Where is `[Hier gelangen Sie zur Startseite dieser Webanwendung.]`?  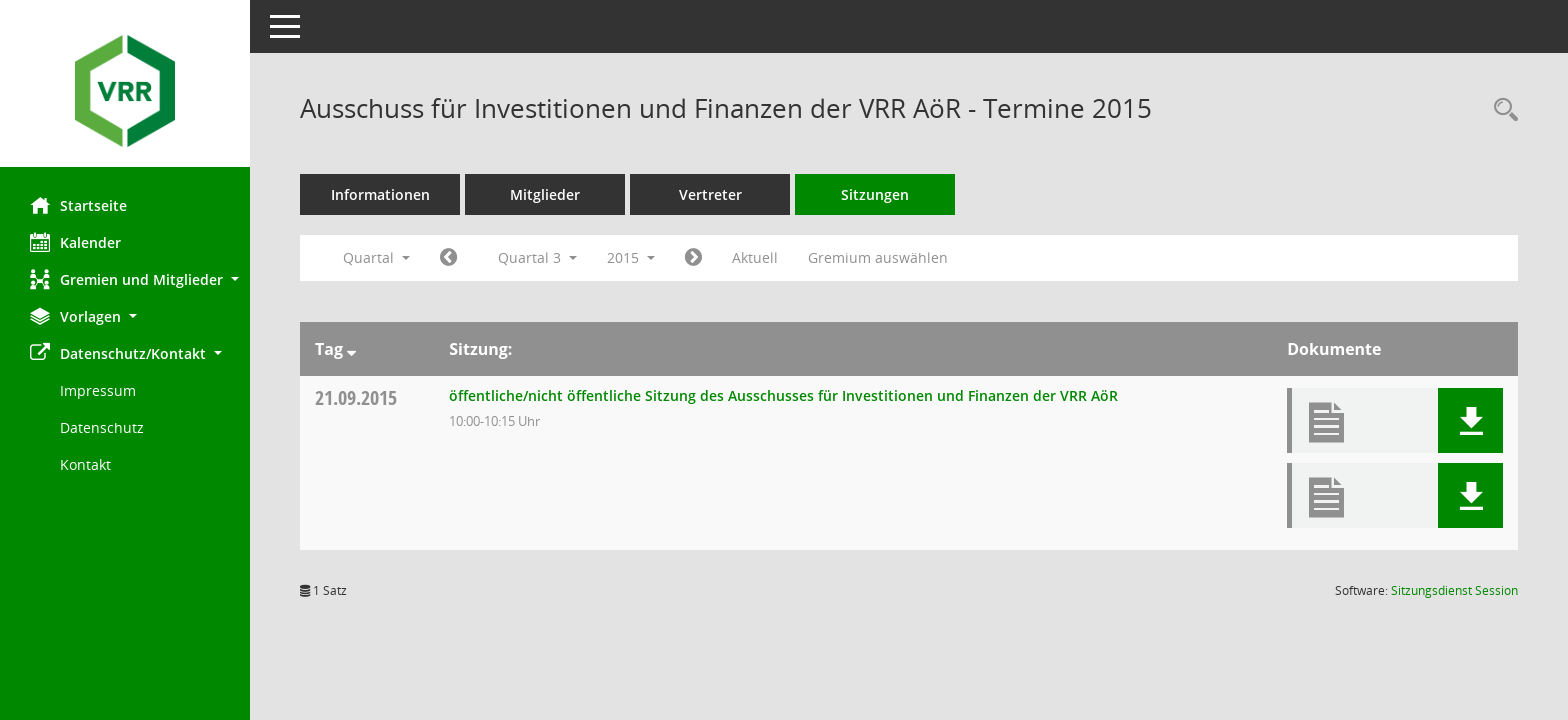
[Hier gelangen Sie zur Startseite dieser Webanwendung.] is located at coordinates (125, 91).